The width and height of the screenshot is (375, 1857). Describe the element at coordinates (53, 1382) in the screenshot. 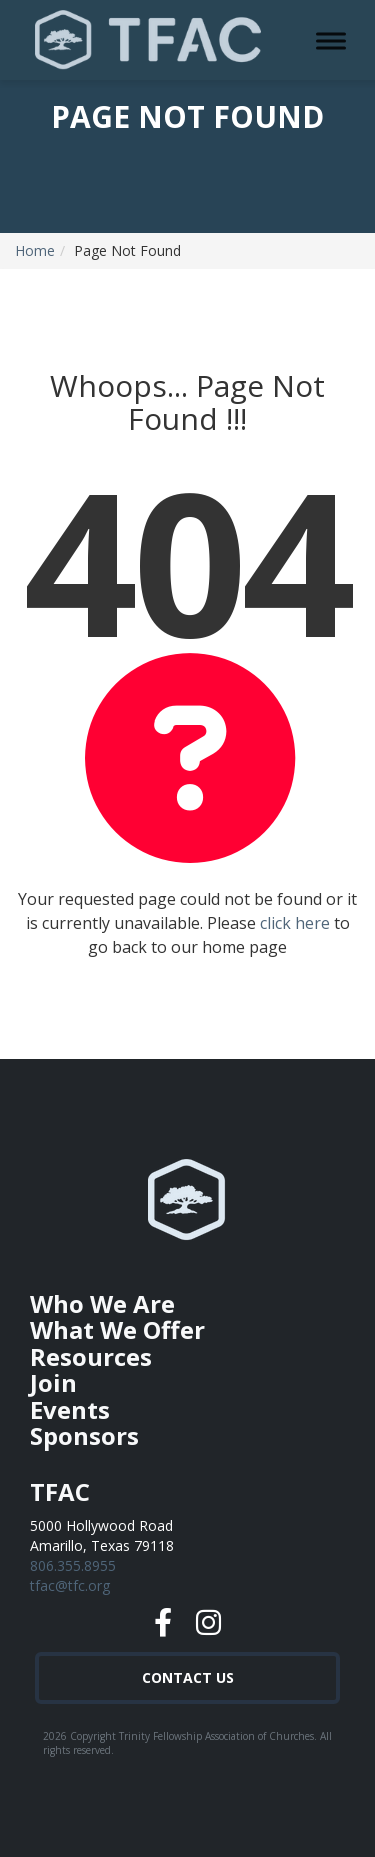

I see `Join` at that location.